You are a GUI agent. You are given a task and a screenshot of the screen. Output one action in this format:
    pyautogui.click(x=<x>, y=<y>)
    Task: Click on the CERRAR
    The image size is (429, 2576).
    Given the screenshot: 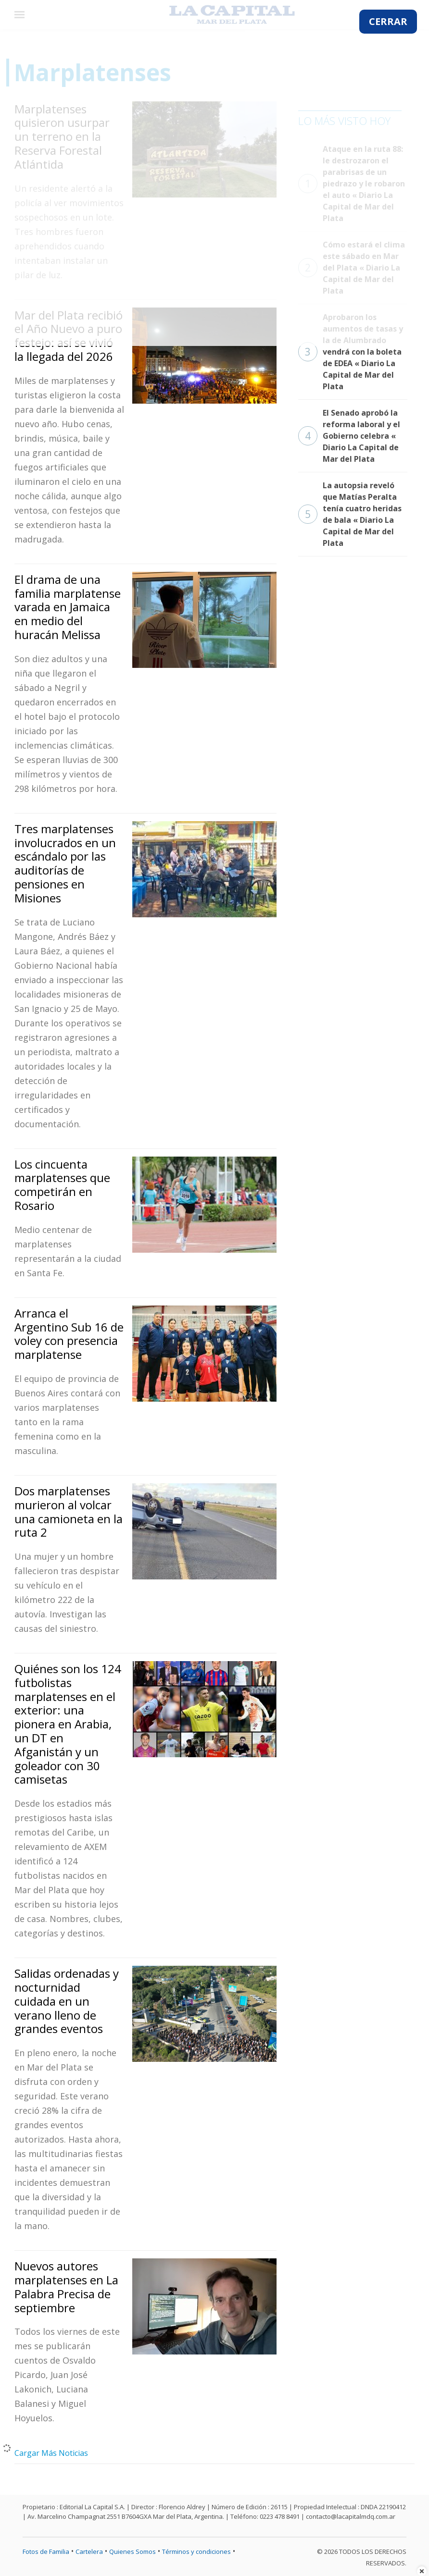 What is the action you would take?
    pyautogui.click(x=388, y=21)
    